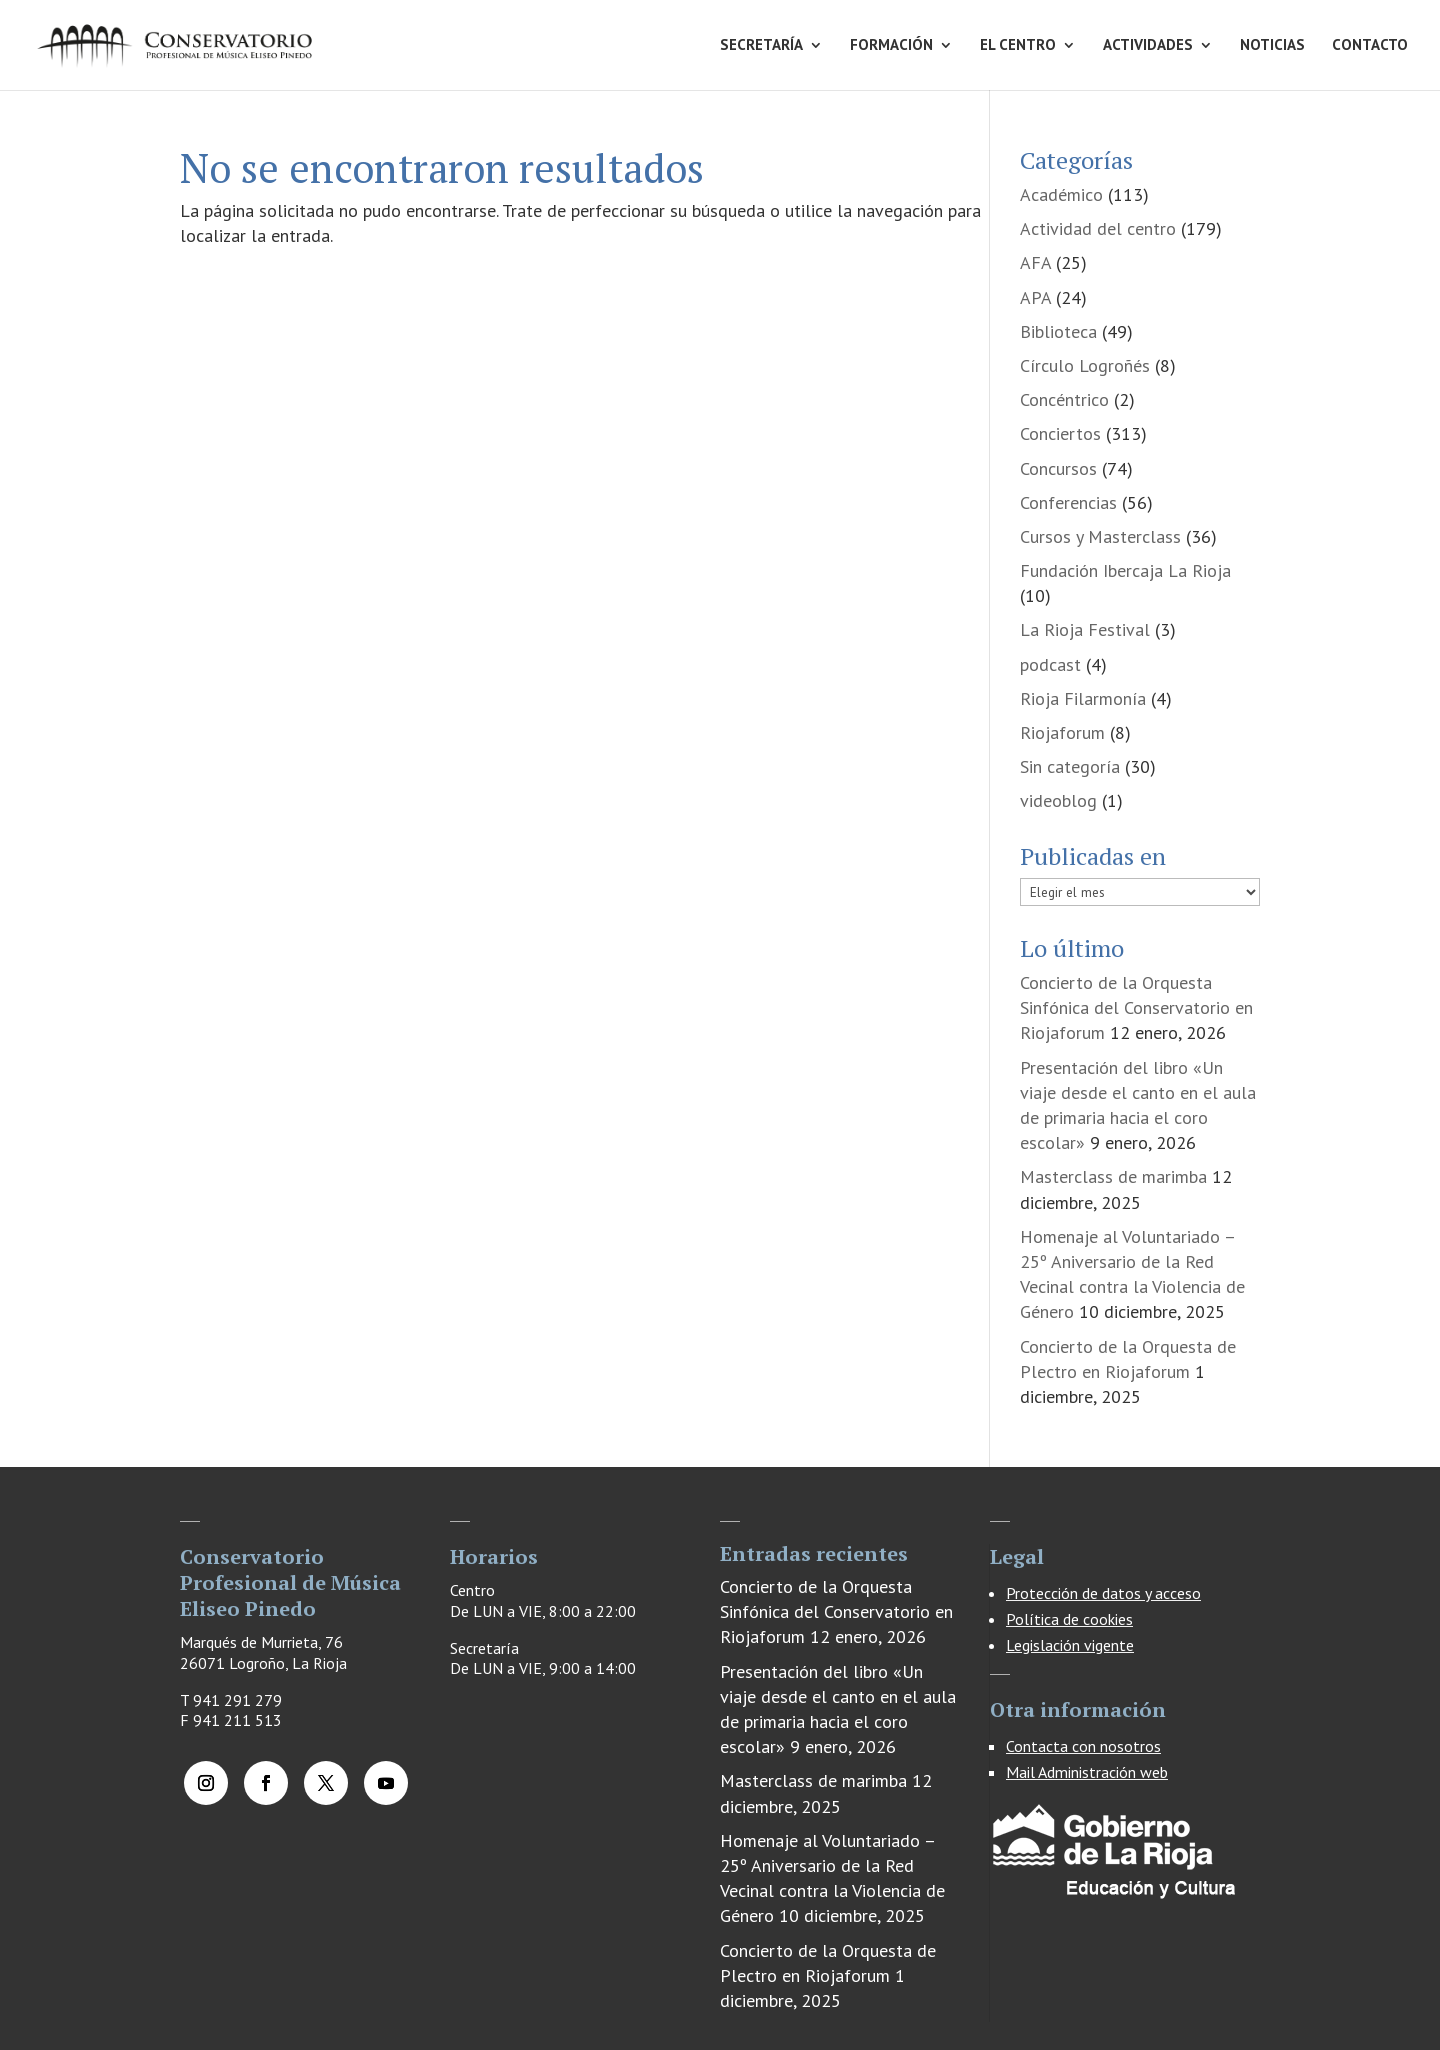 Image resolution: width=1440 pixels, height=2050 pixels. I want to click on Conferencias, so click(1068, 502).